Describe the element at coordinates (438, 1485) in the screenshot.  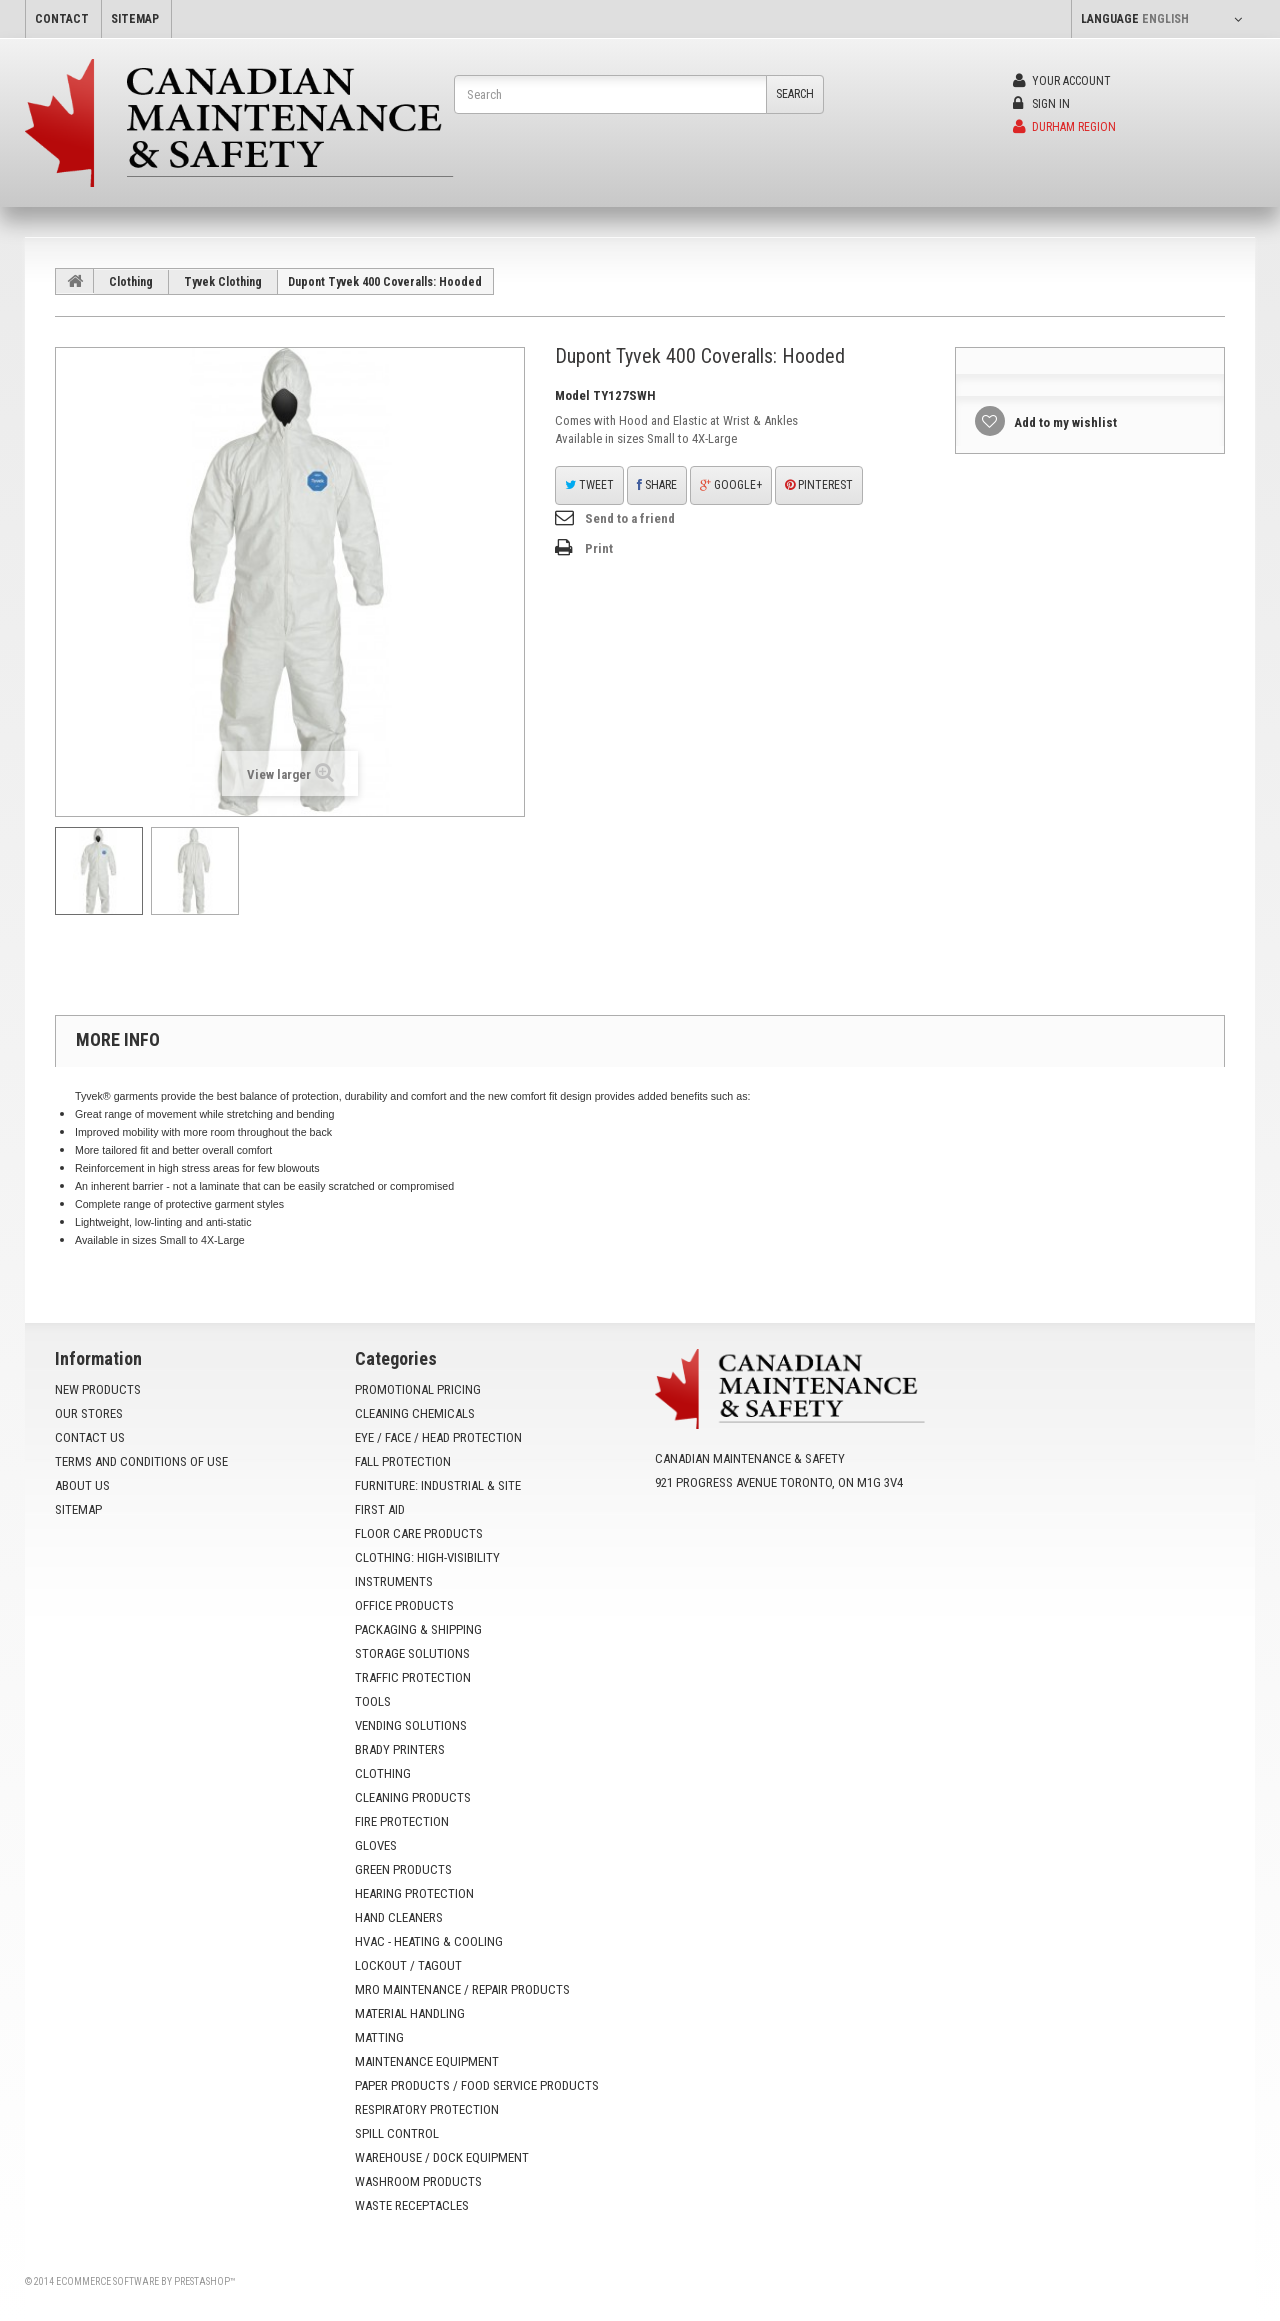
I see `Furniture: Industrial & Site` at that location.